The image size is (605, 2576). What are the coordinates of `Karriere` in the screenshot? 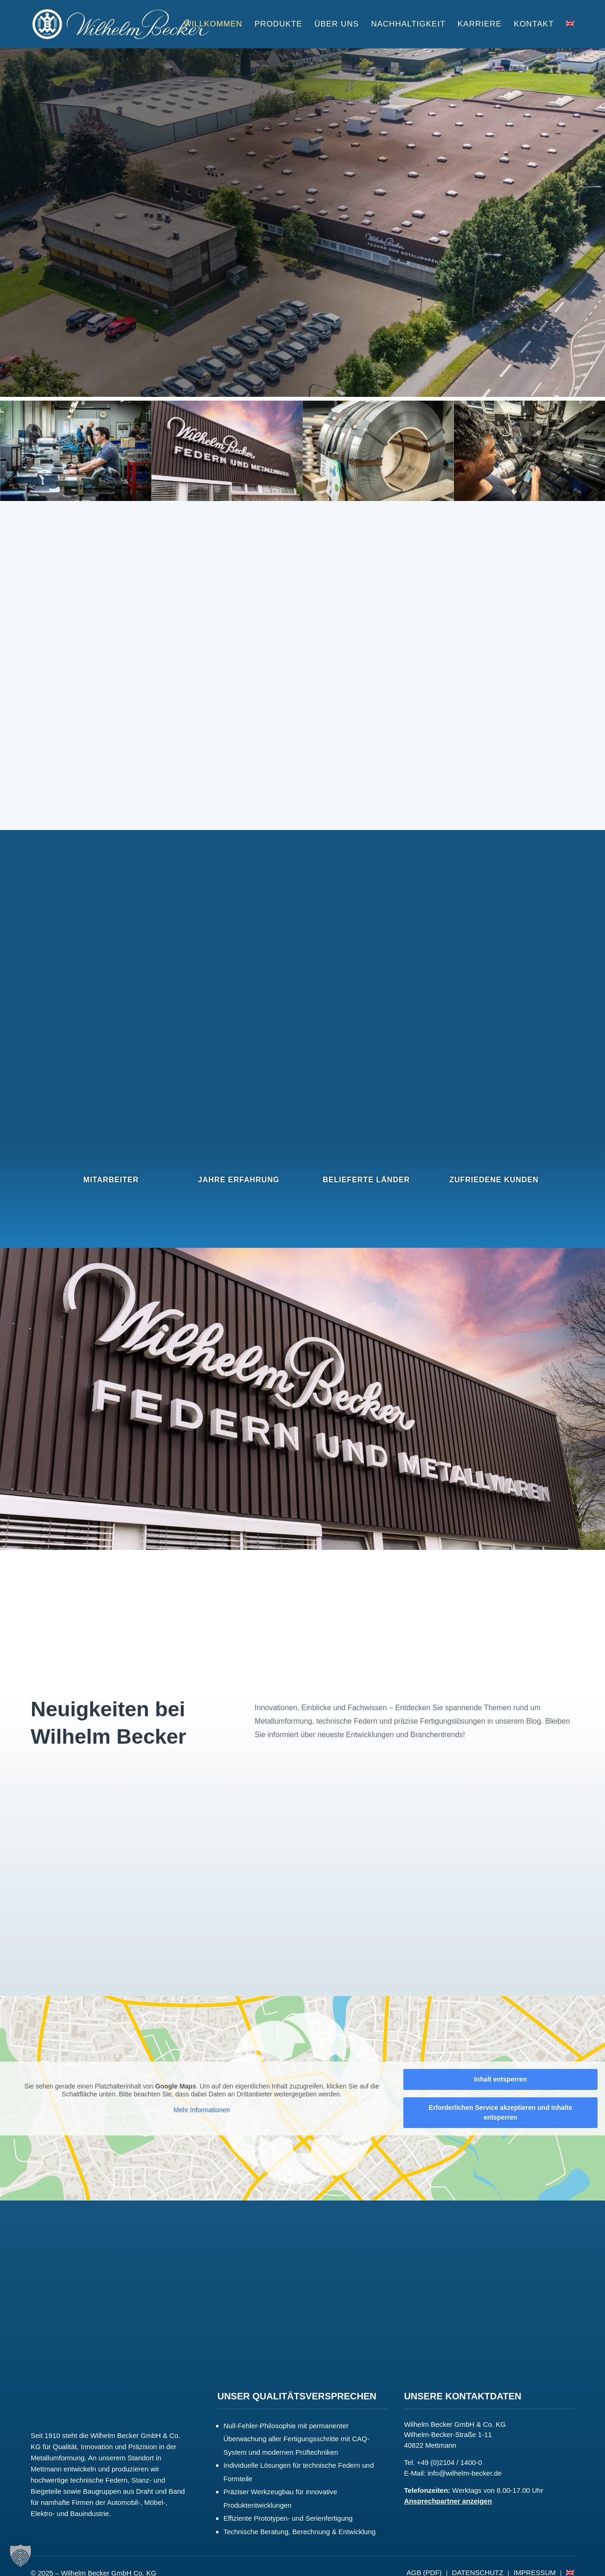 It's located at (480, 24).